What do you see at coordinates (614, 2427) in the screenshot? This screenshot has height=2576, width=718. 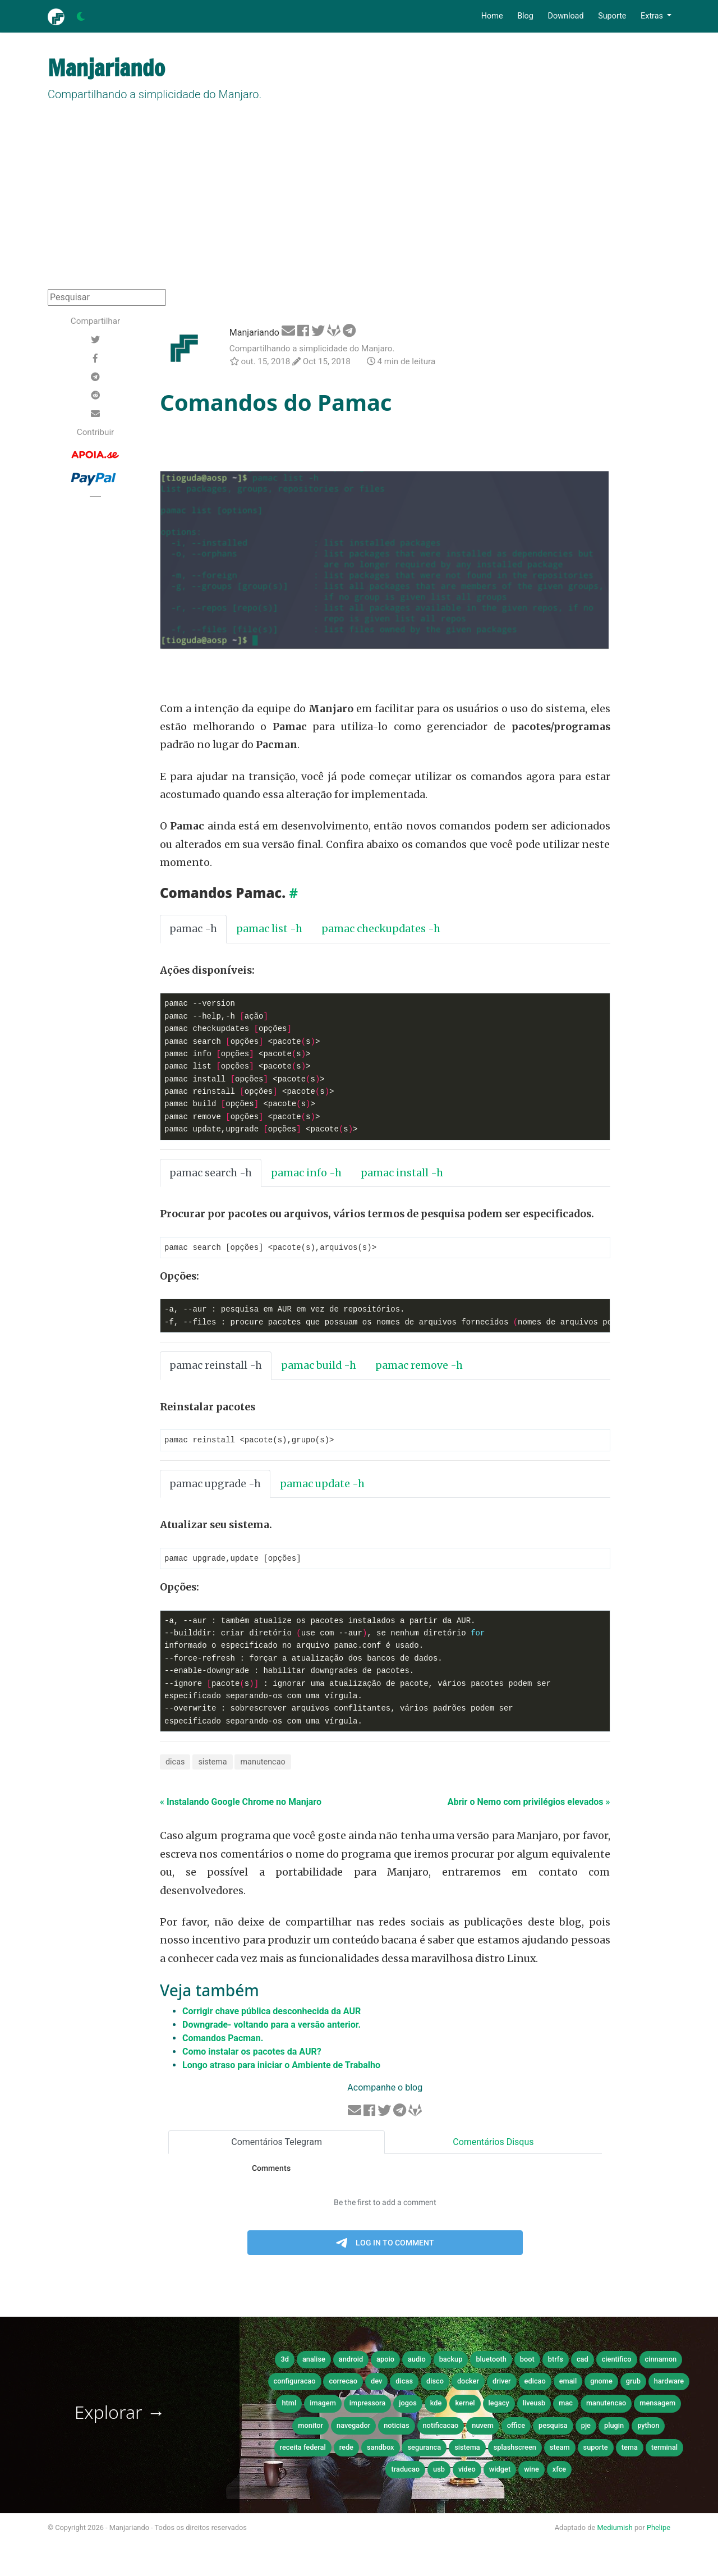 I see `plugin` at bounding box center [614, 2427].